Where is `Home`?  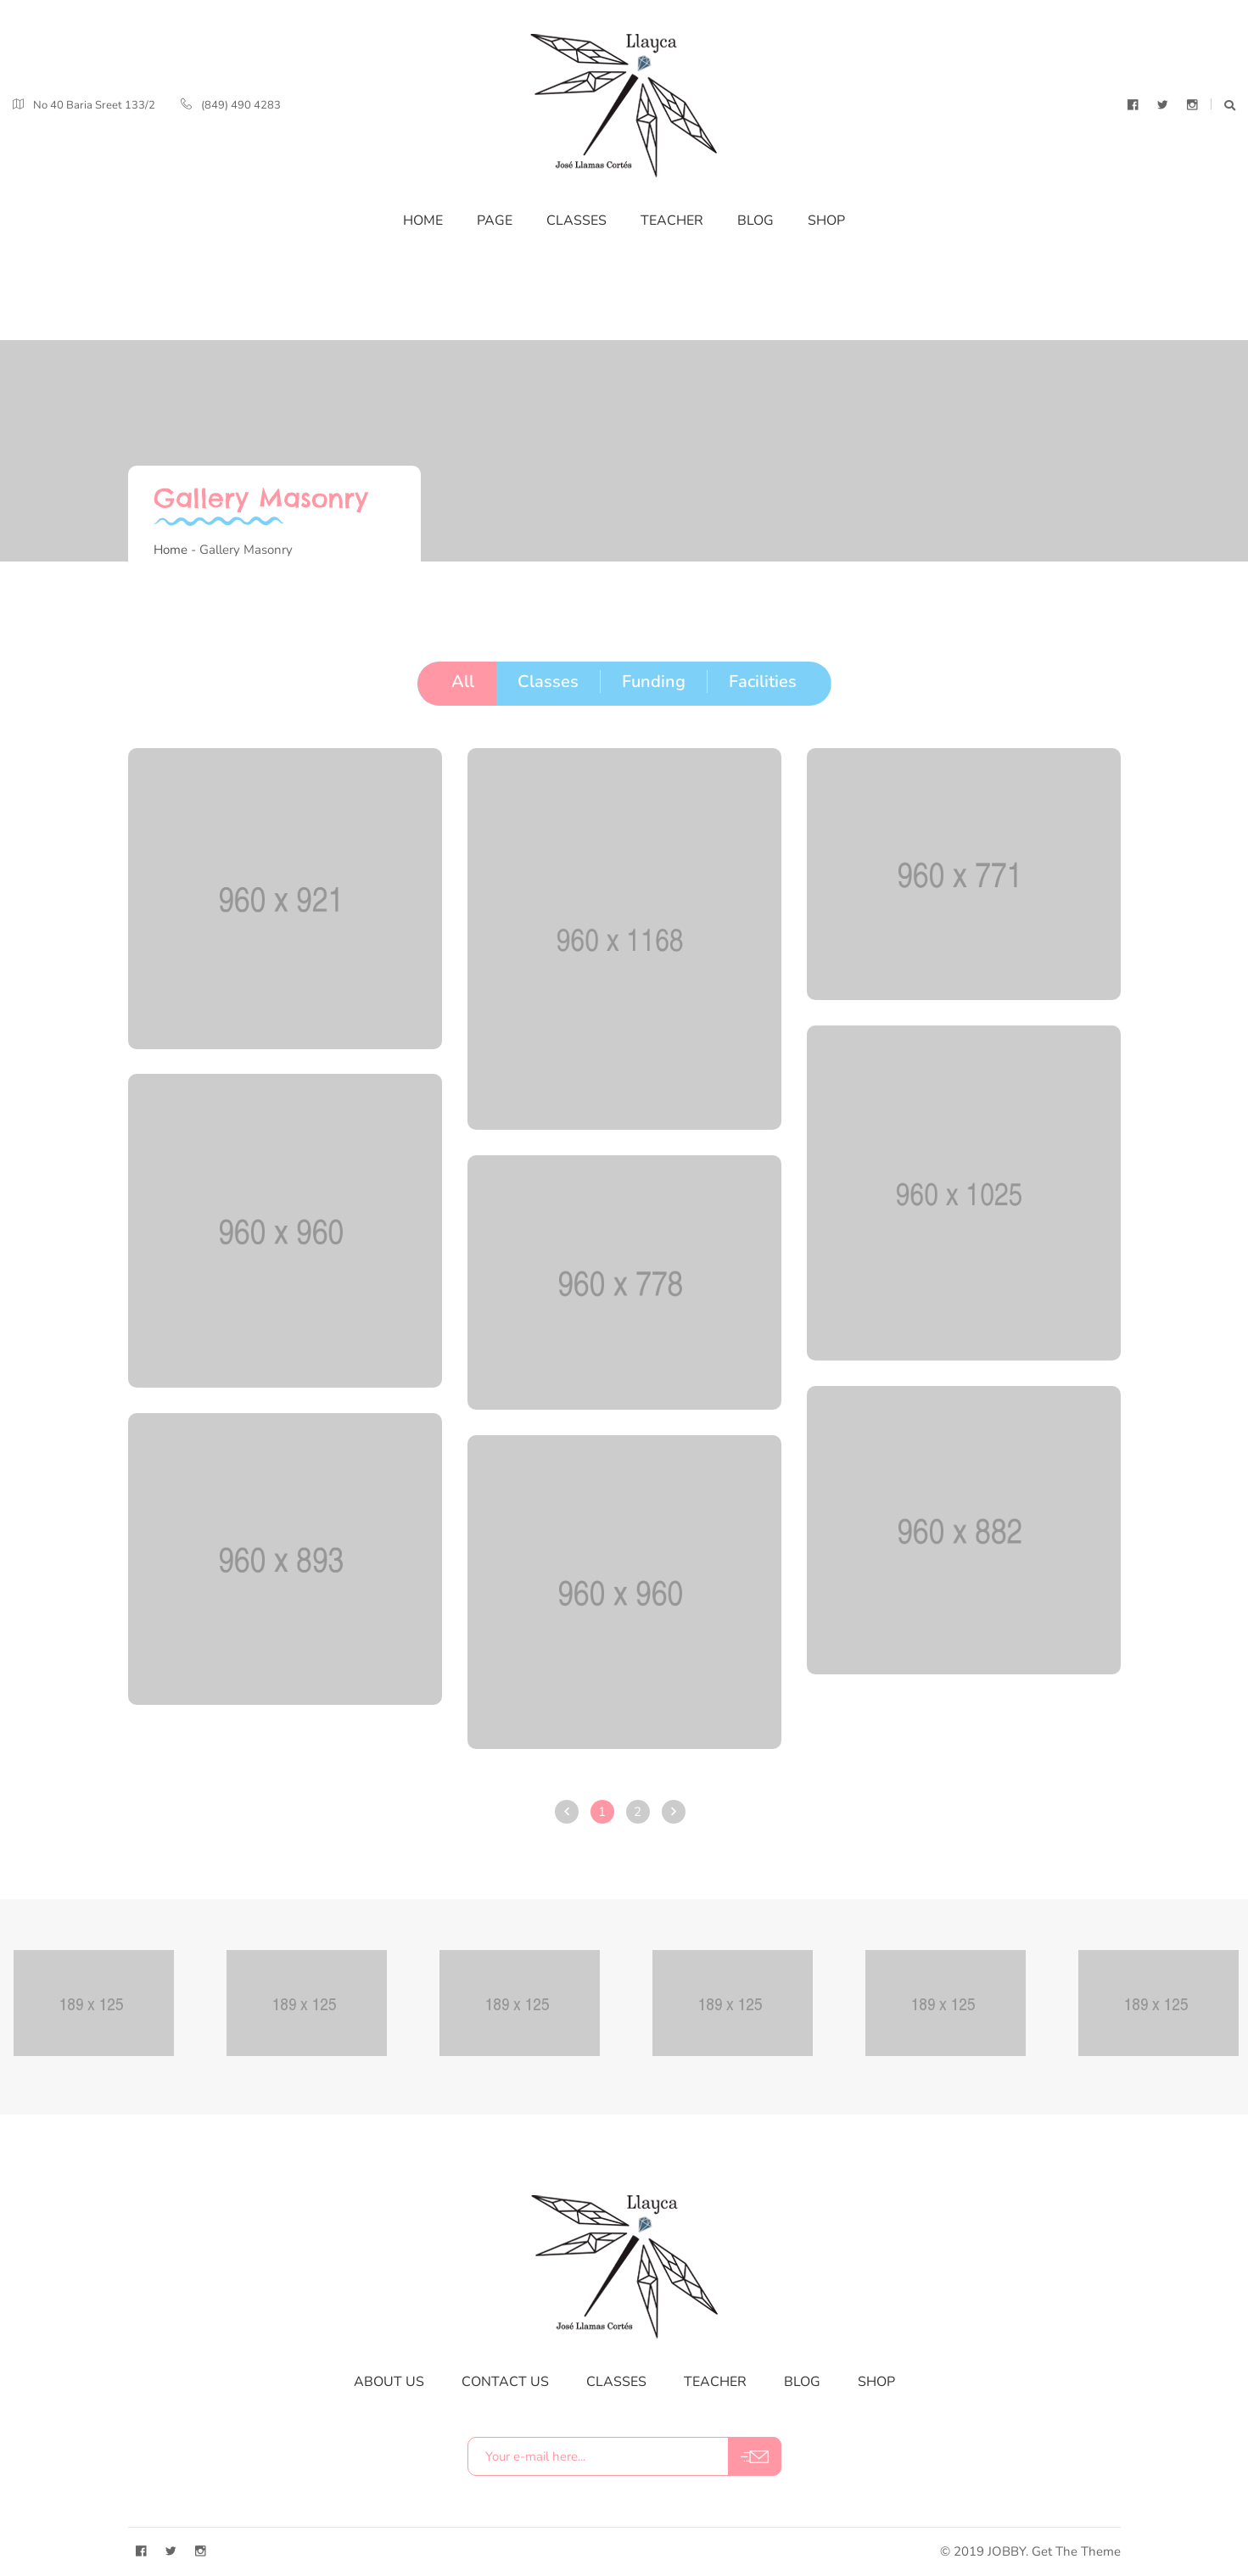 Home is located at coordinates (170, 549).